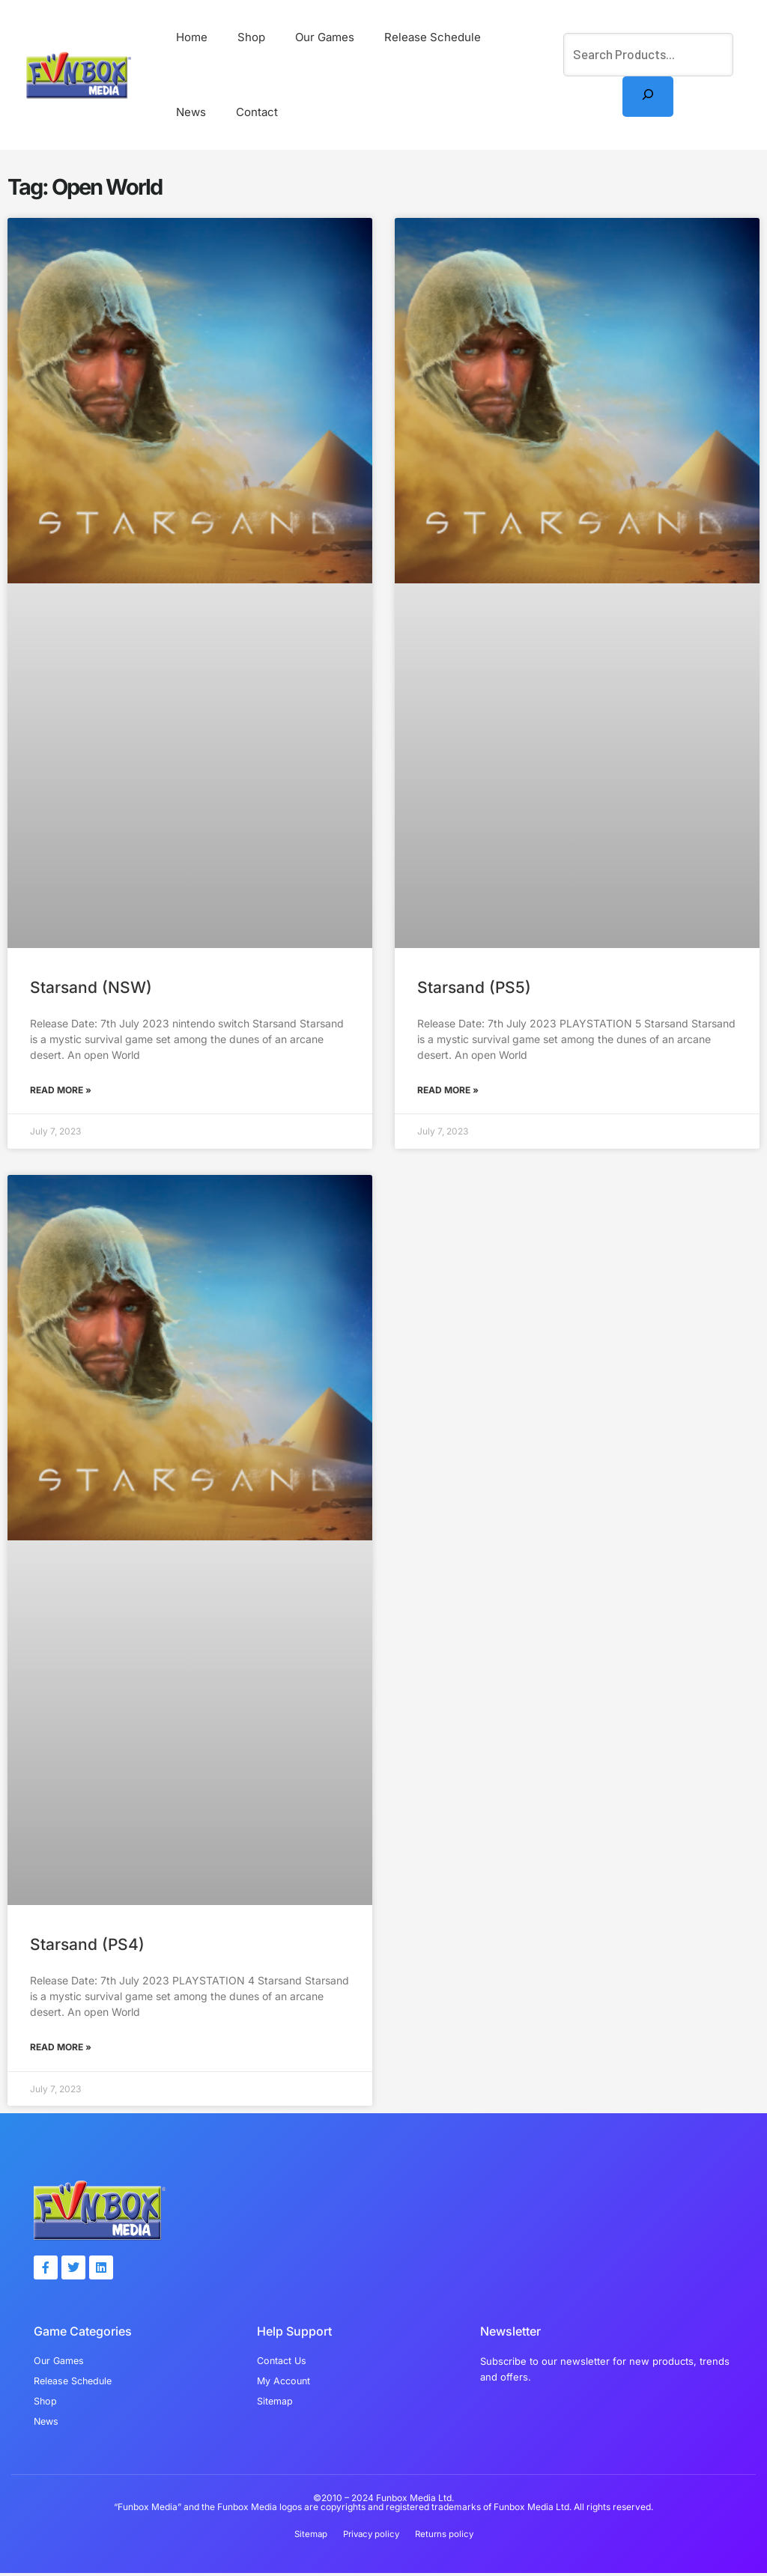 The width and height of the screenshot is (767, 2576). What do you see at coordinates (193, 112) in the screenshot?
I see `Contact` at bounding box center [193, 112].